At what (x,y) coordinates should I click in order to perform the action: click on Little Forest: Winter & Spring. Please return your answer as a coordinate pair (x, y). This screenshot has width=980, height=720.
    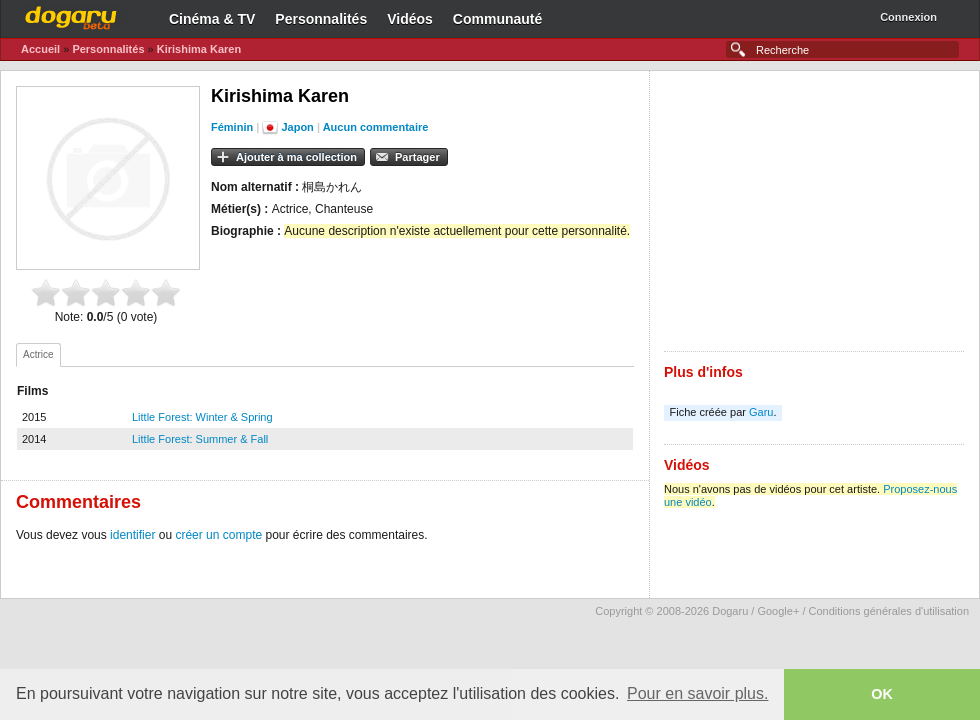
    Looking at the image, I should click on (202, 417).